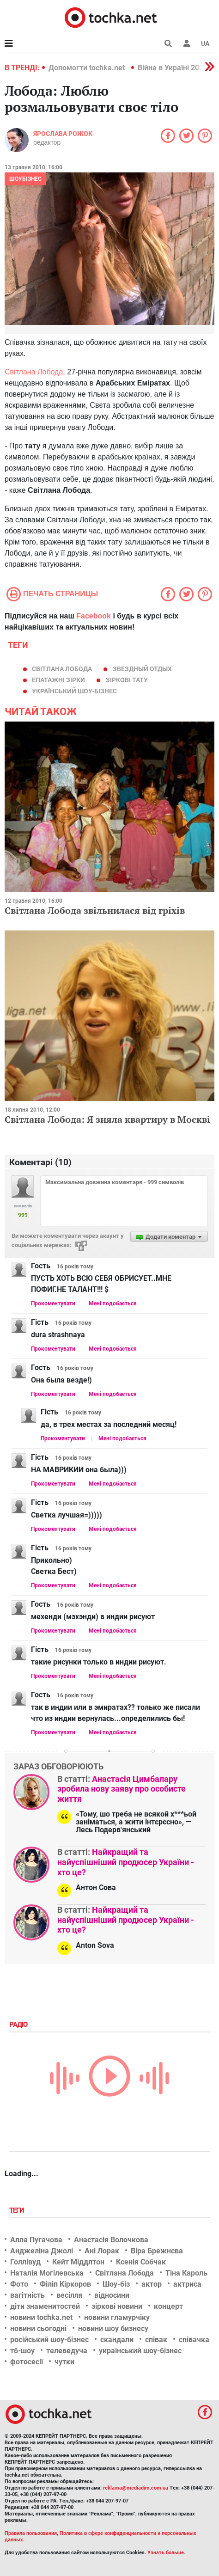  What do you see at coordinates (65, 2284) in the screenshot?
I see `Філіп Кіркоров` at bounding box center [65, 2284].